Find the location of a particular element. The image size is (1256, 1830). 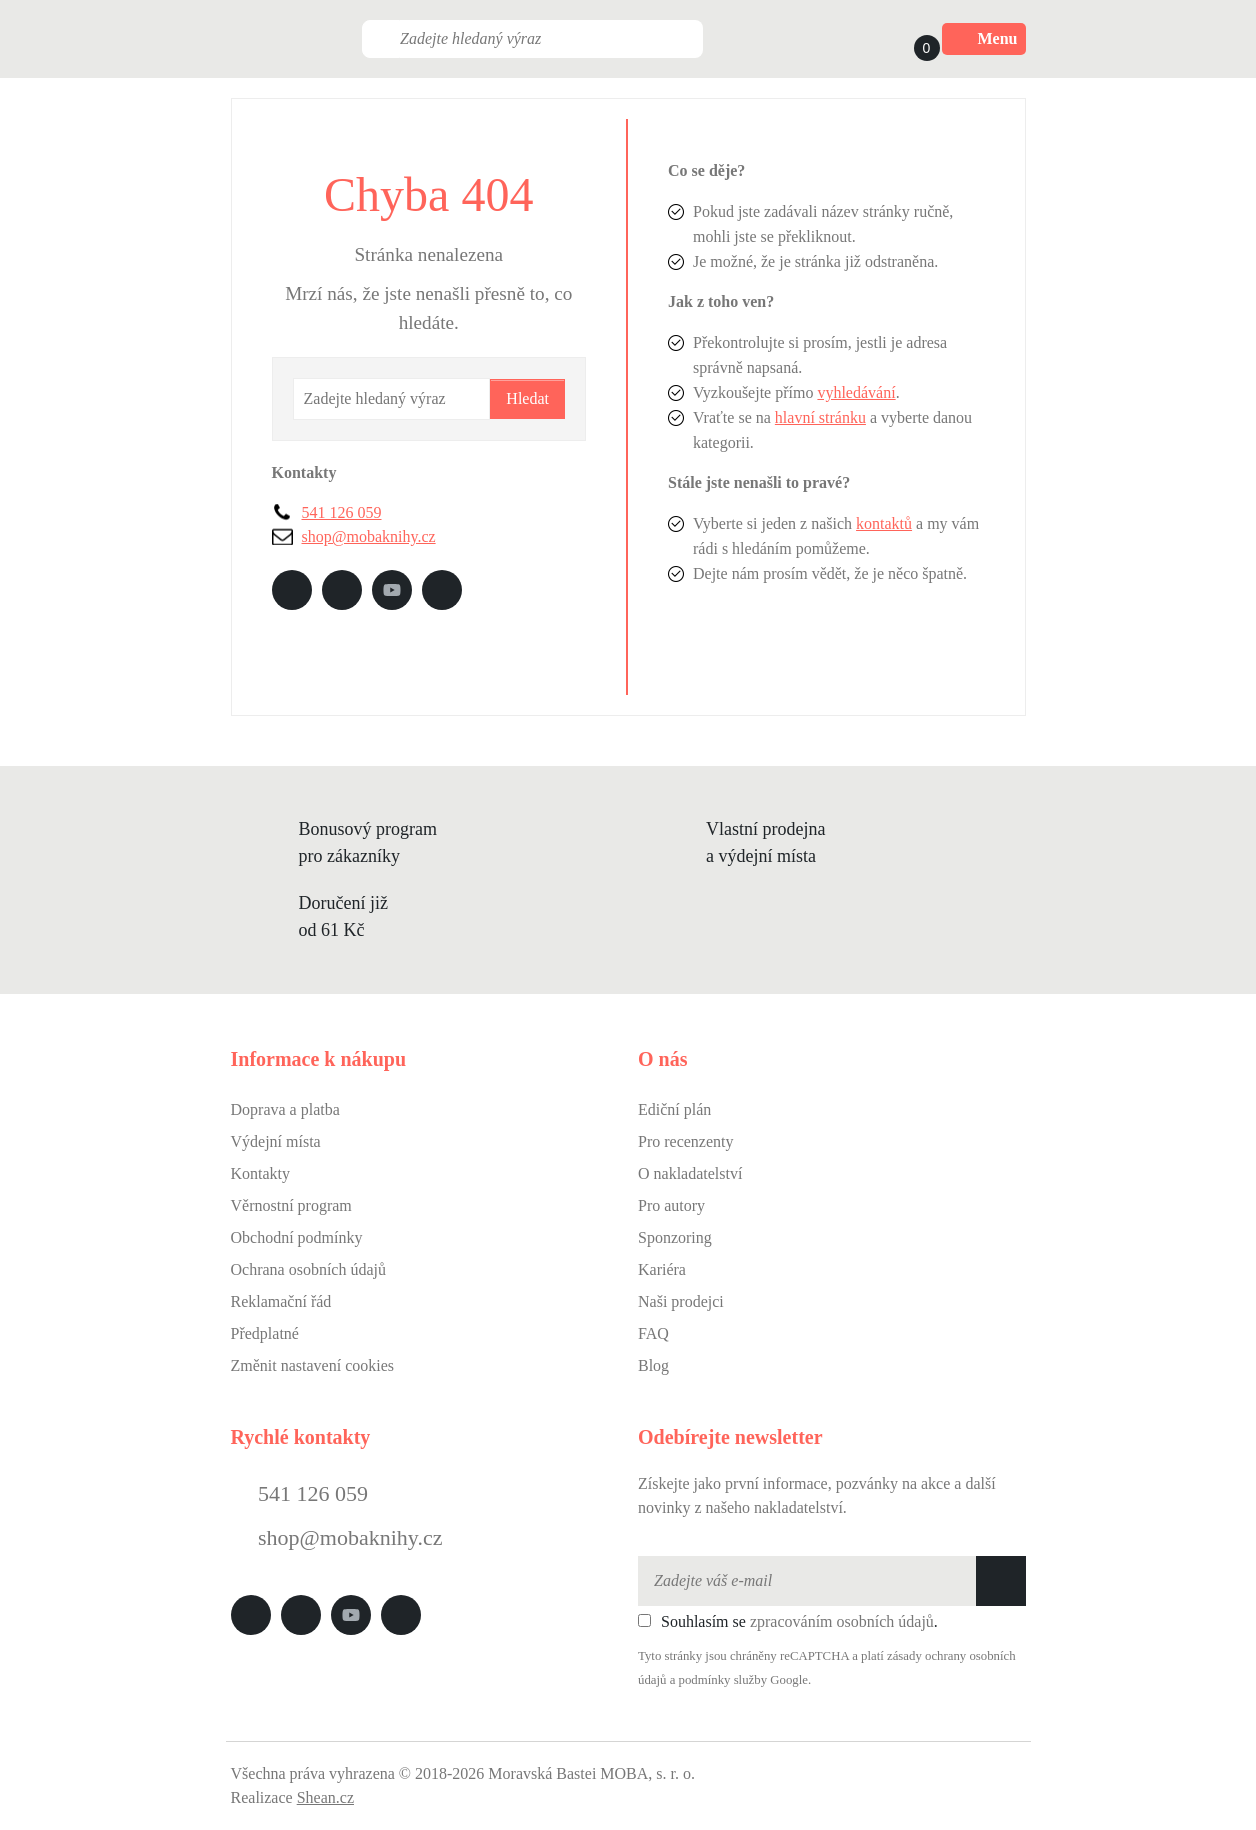

Menu is located at coordinates (984, 39).